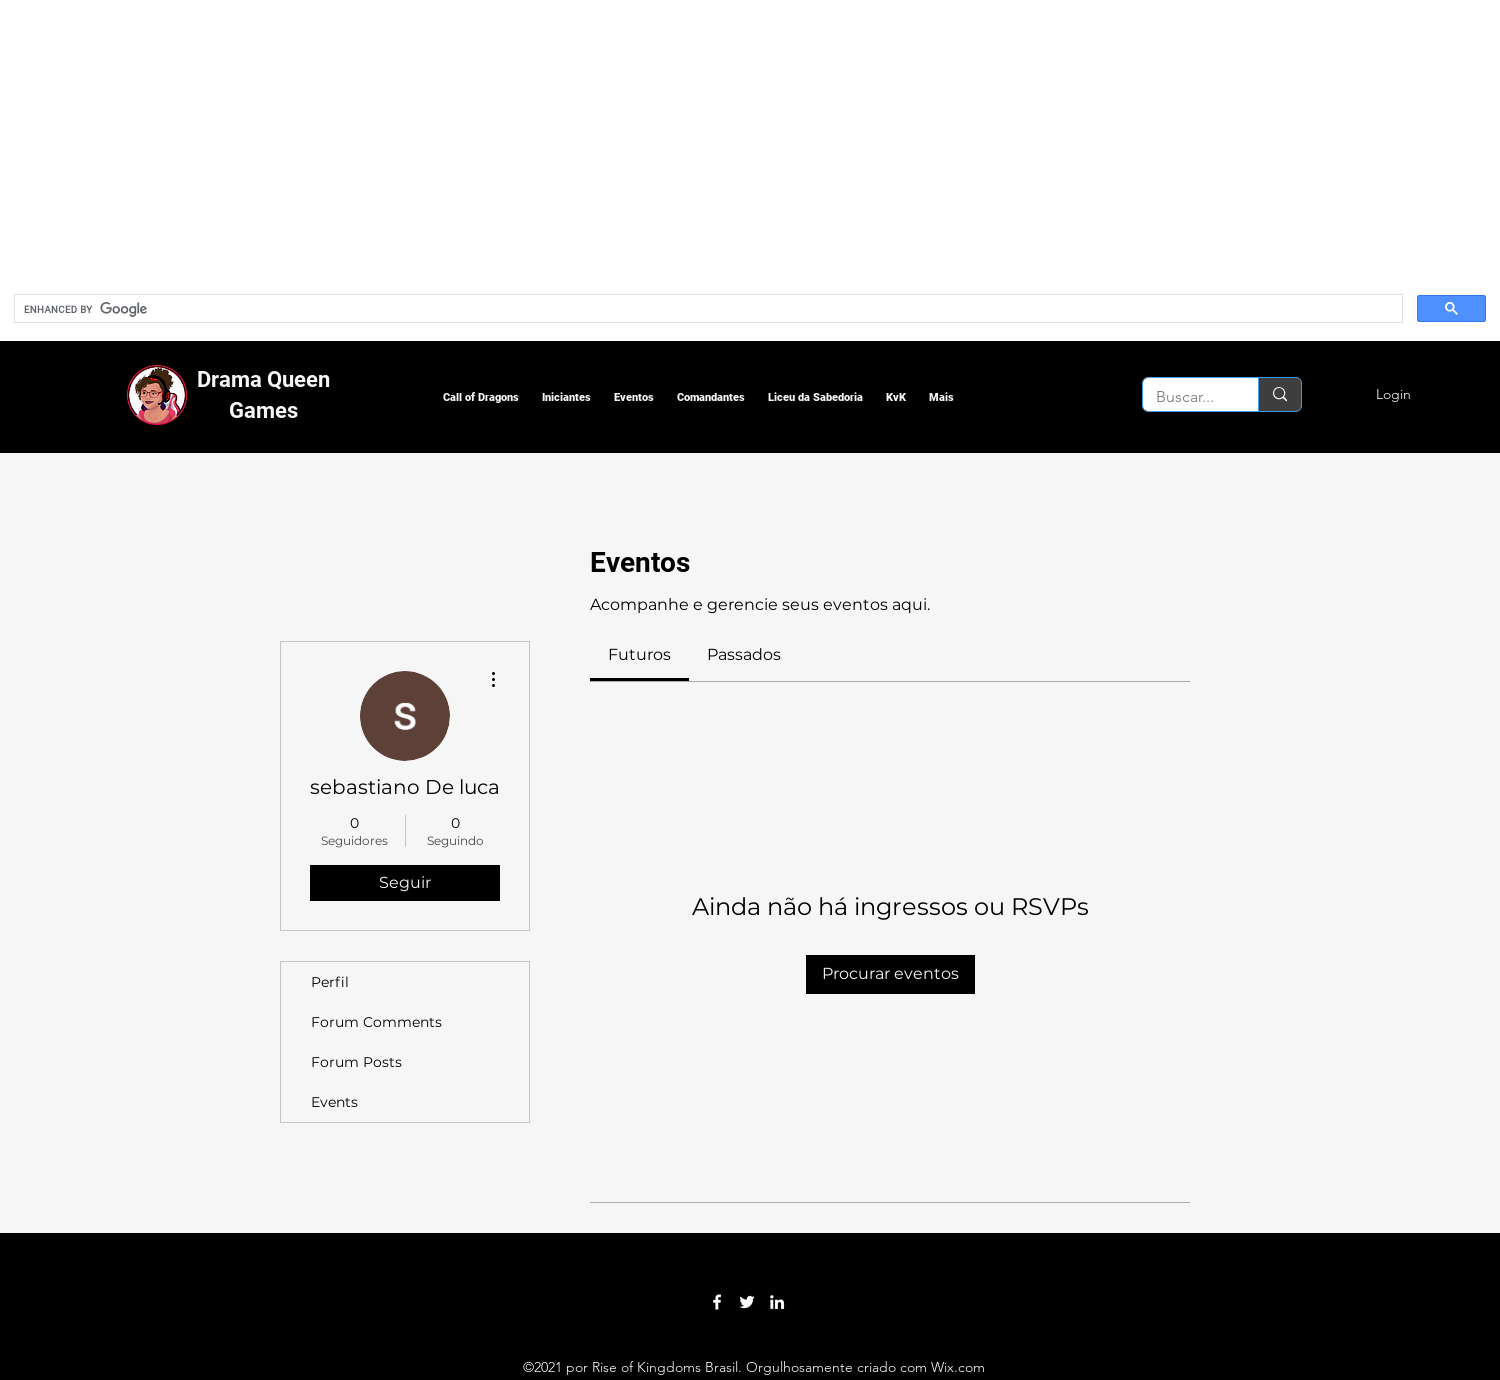 The image size is (1500, 1380). What do you see at coordinates (356, 1062) in the screenshot?
I see `Forum Posts` at bounding box center [356, 1062].